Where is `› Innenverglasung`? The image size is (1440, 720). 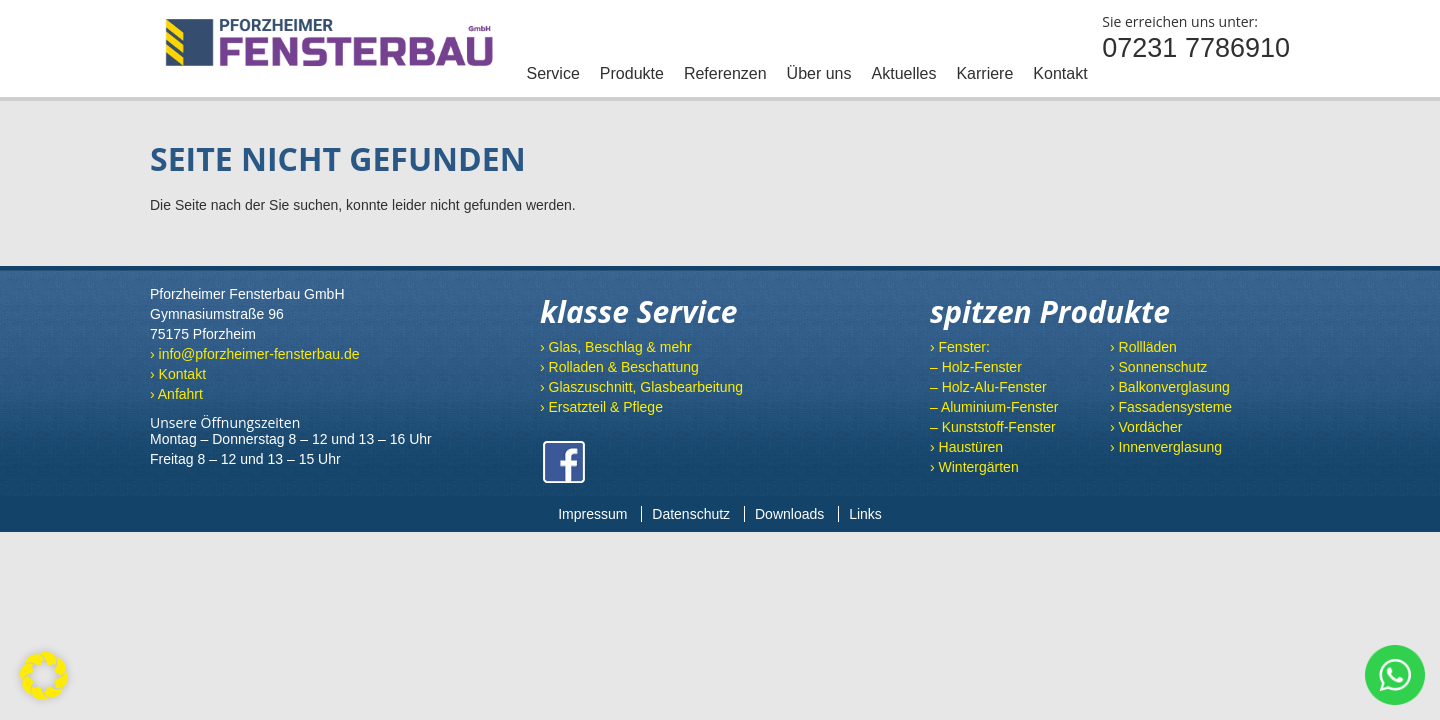 › Innenverglasung is located at coordinates (1166, 447).